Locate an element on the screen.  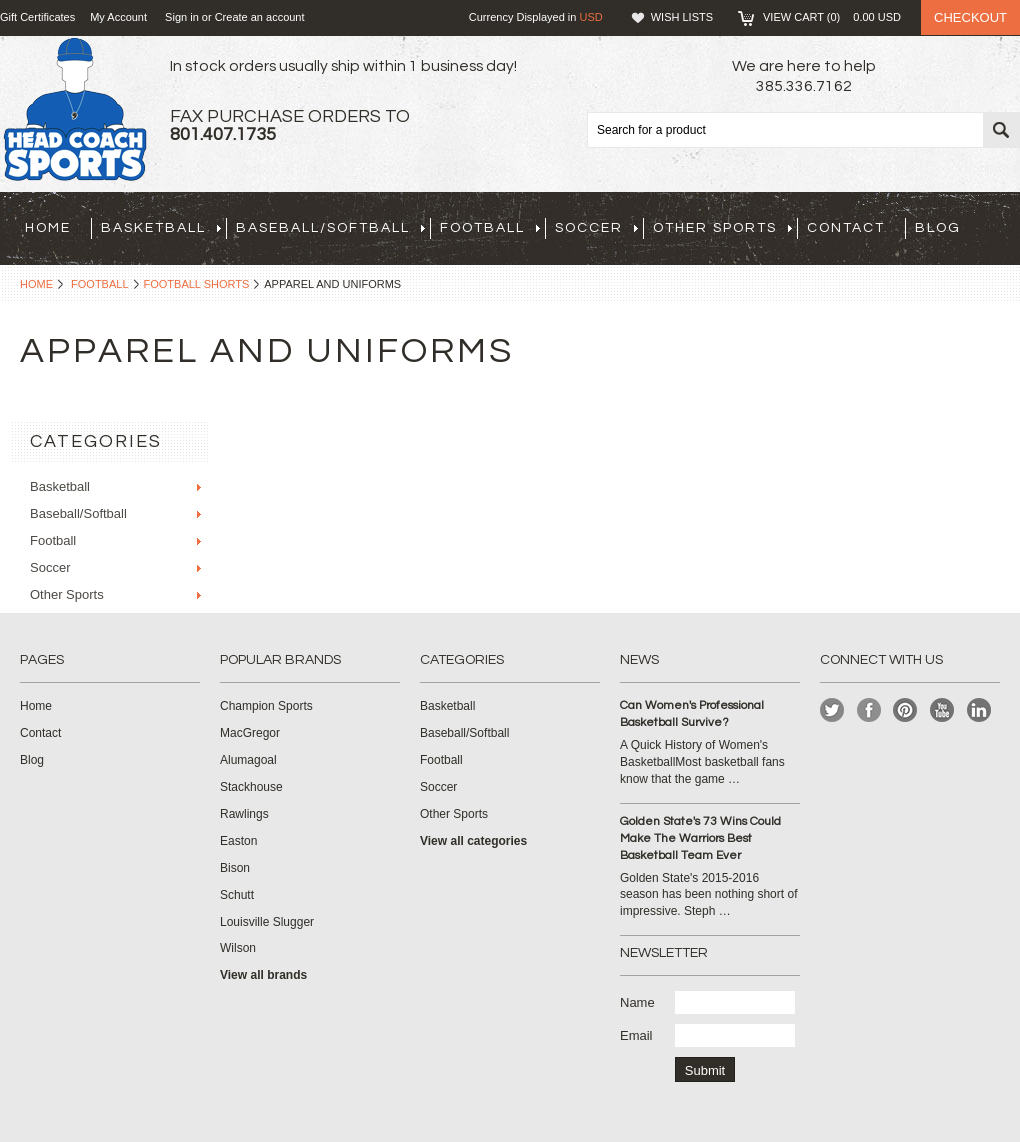
Soccer is located at coordinates (596, 228).